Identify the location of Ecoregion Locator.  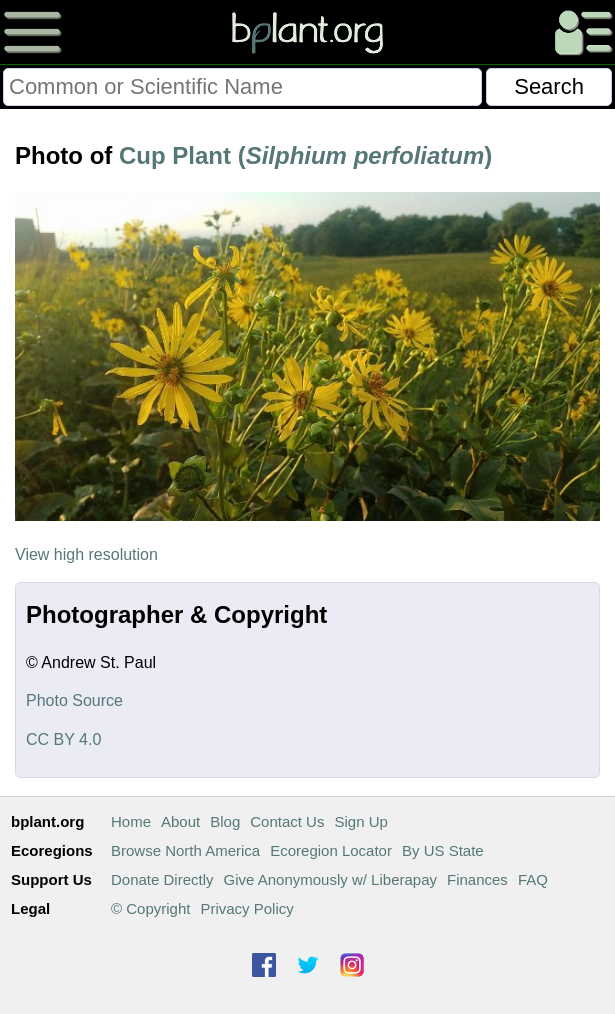
(331, 850).